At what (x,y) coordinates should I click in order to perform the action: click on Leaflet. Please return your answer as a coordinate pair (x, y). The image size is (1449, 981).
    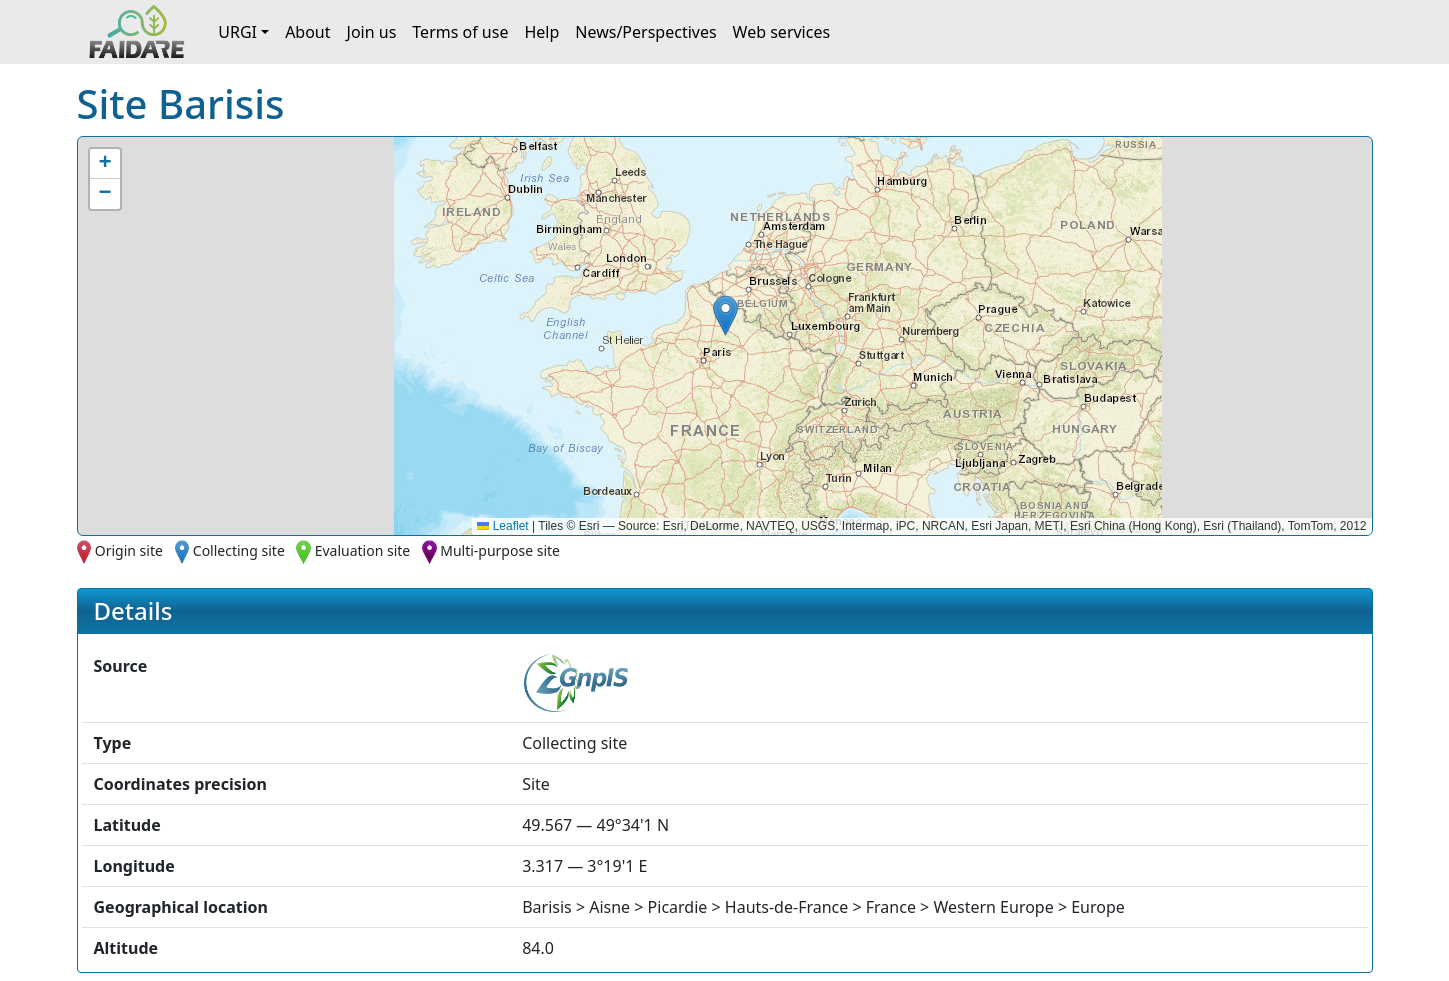
    Looking at the image, I should click on (502, 526).